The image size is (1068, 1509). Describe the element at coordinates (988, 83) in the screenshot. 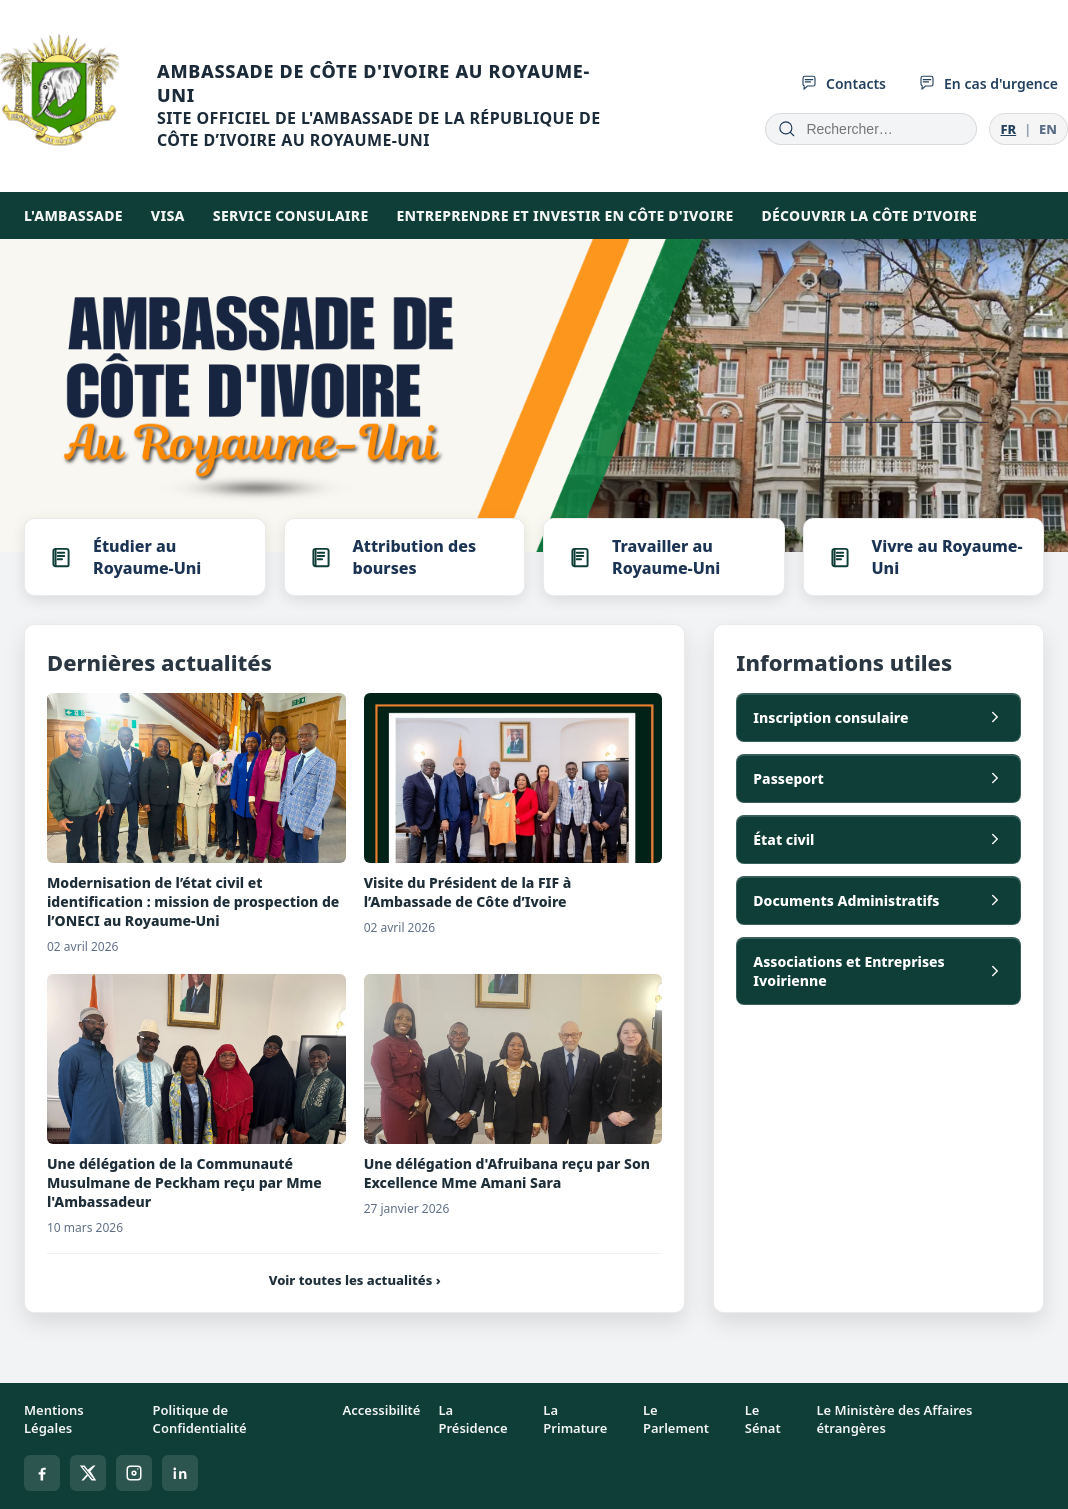

I see `En cas d'urgence` at that location.